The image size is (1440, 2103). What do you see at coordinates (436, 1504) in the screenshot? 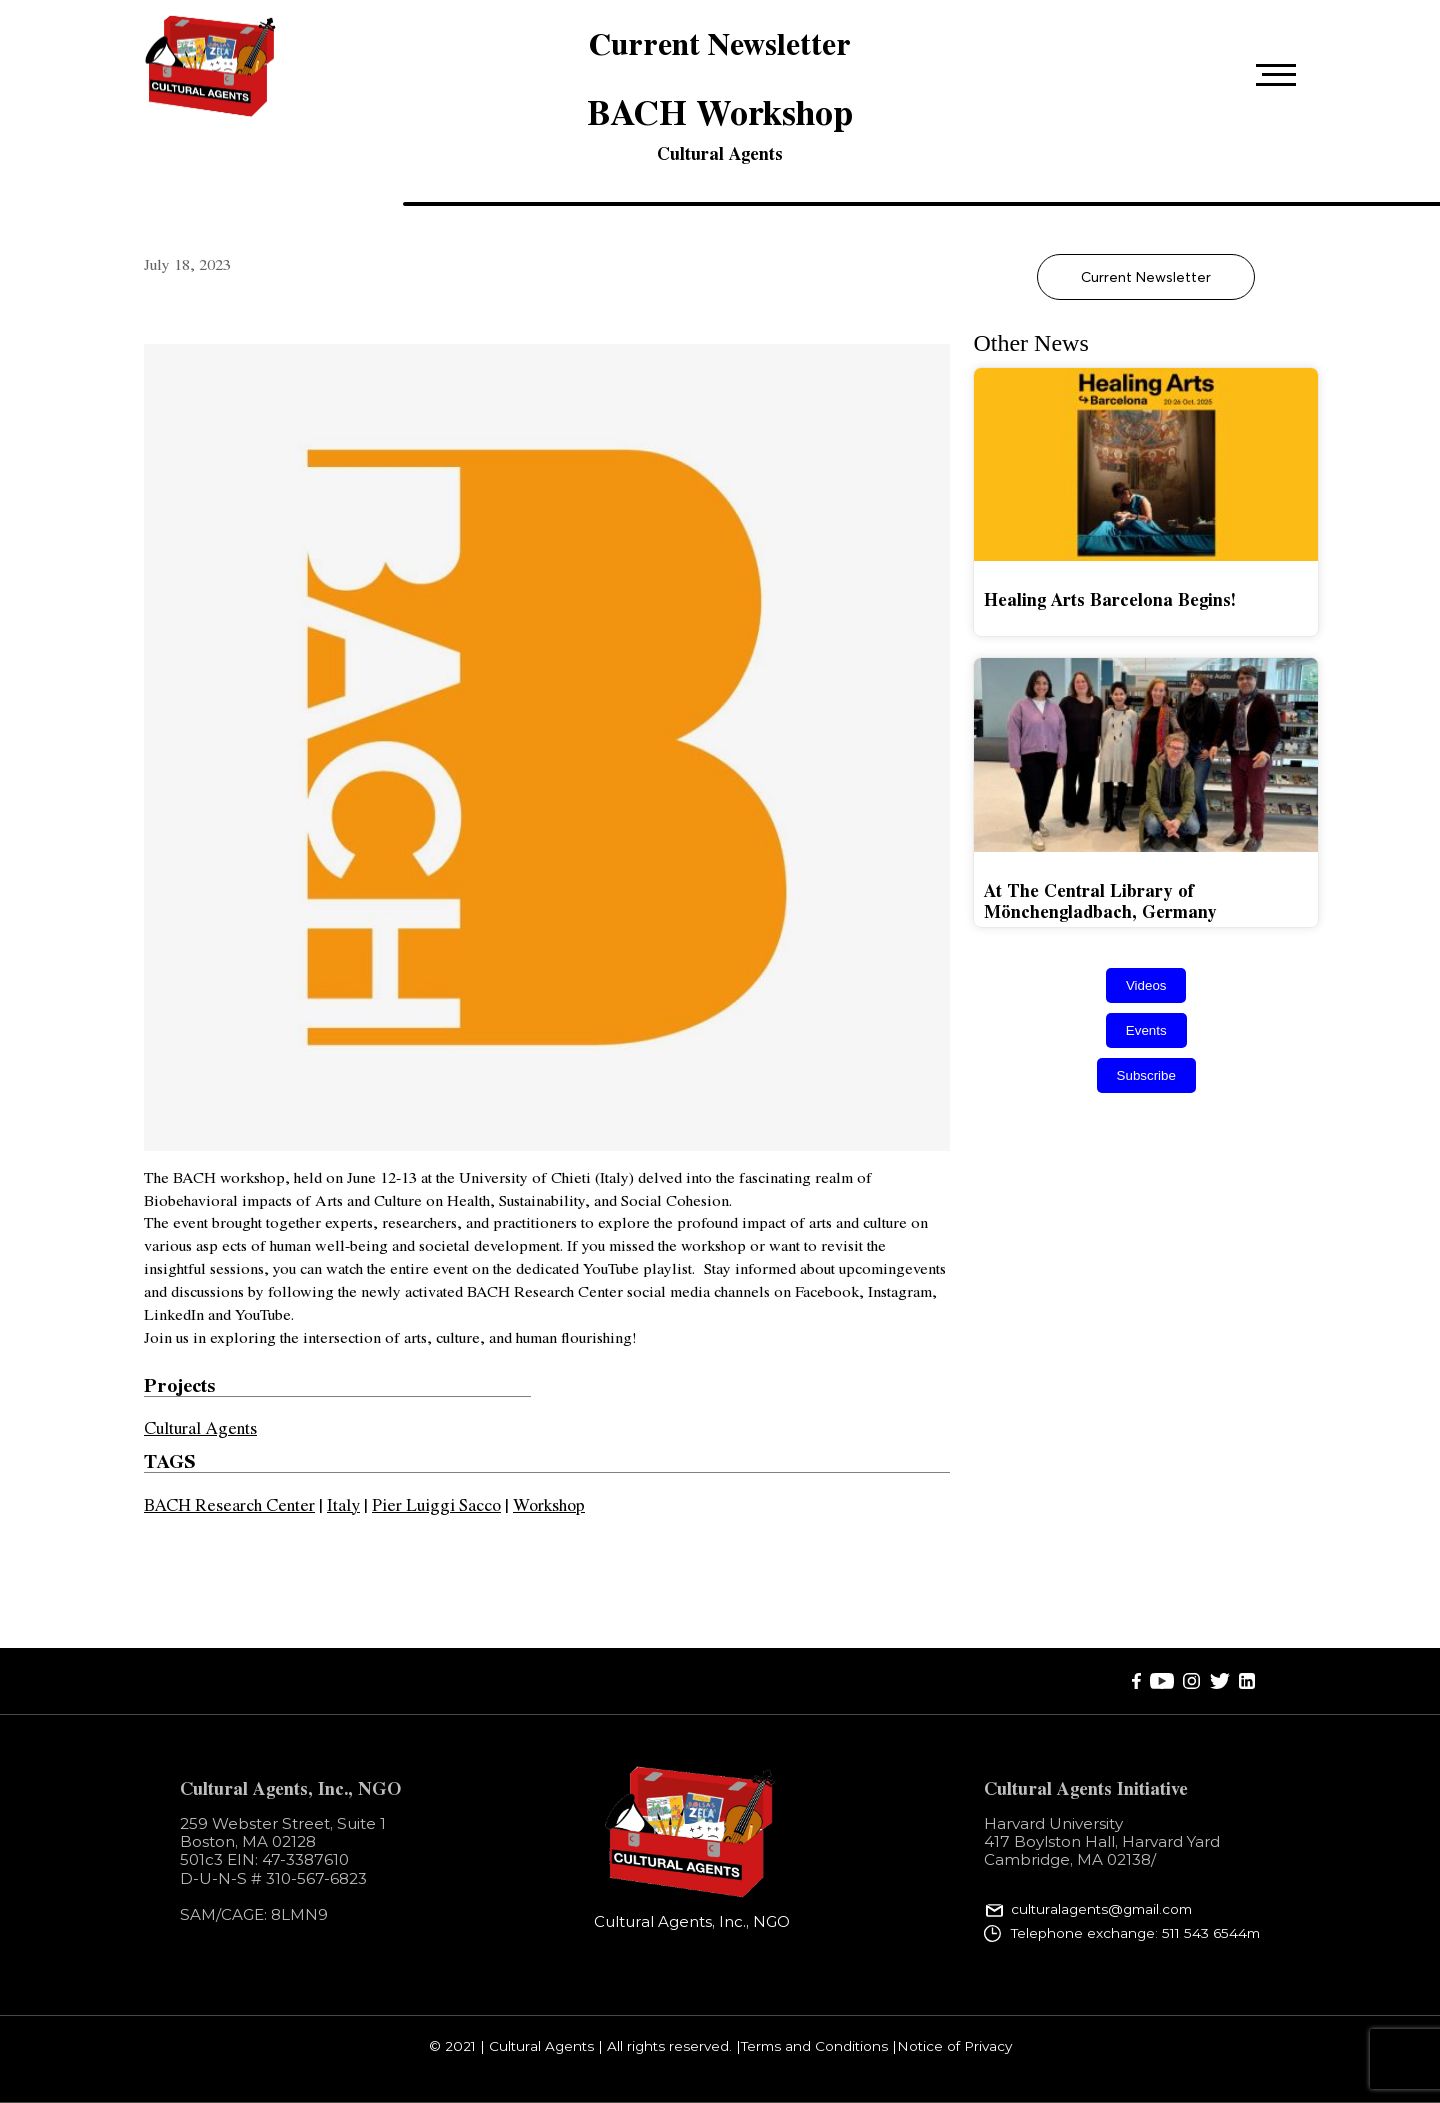
I see `Pier Luiggi Sacco` at bounding box center [436, 1504].